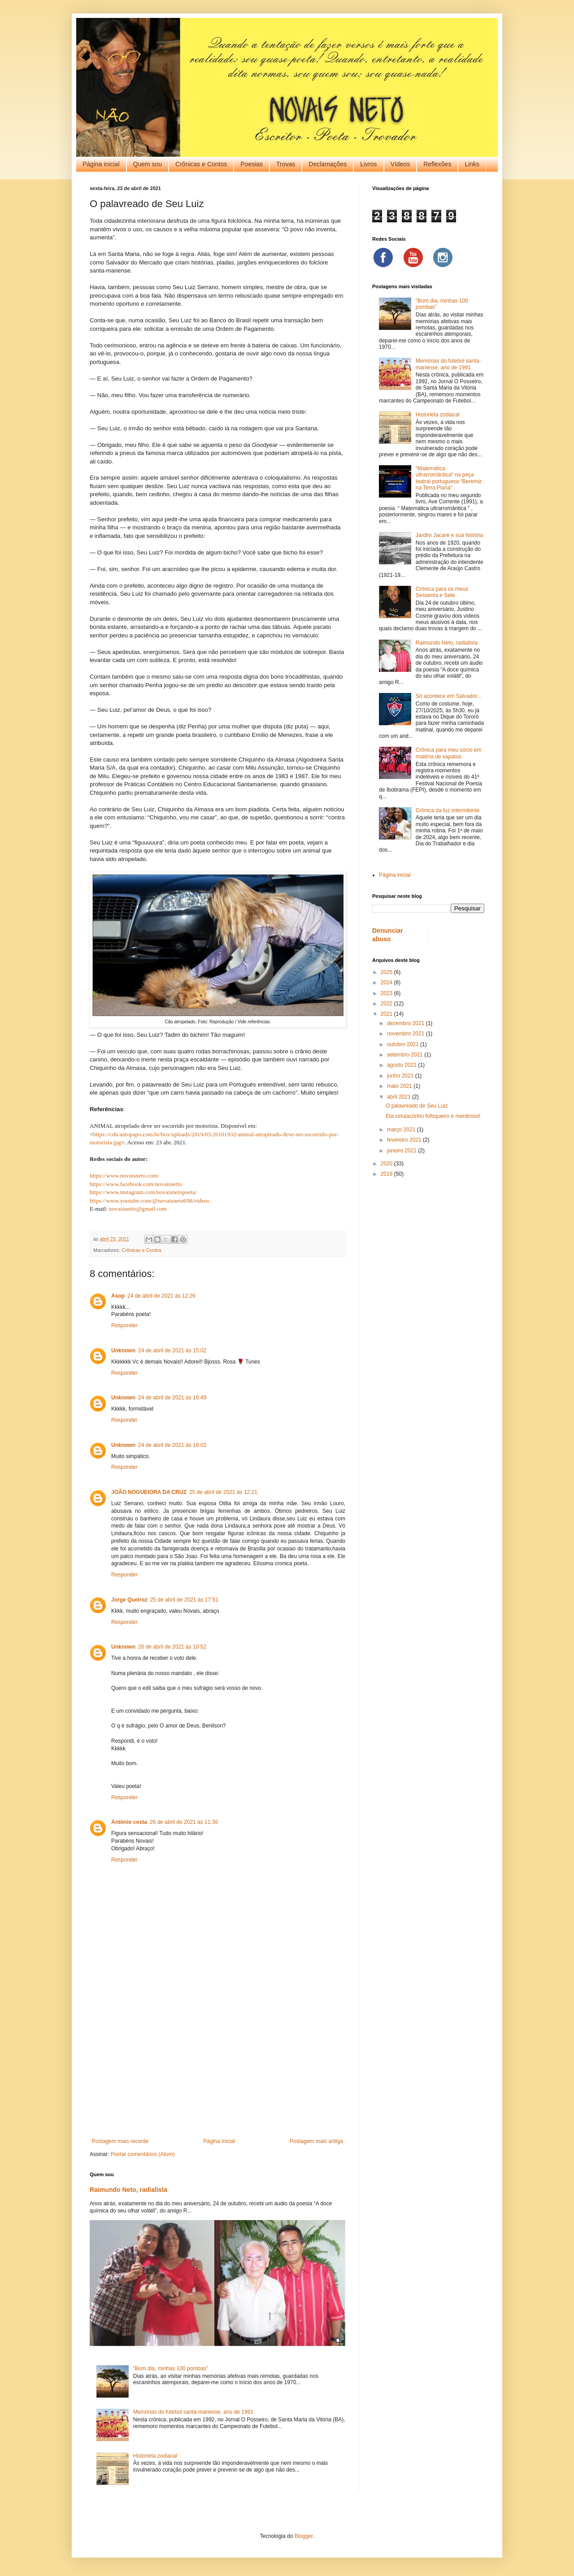  Describe the element at coordinates (387, 993) in the screenshot. I see `2023` at that location.